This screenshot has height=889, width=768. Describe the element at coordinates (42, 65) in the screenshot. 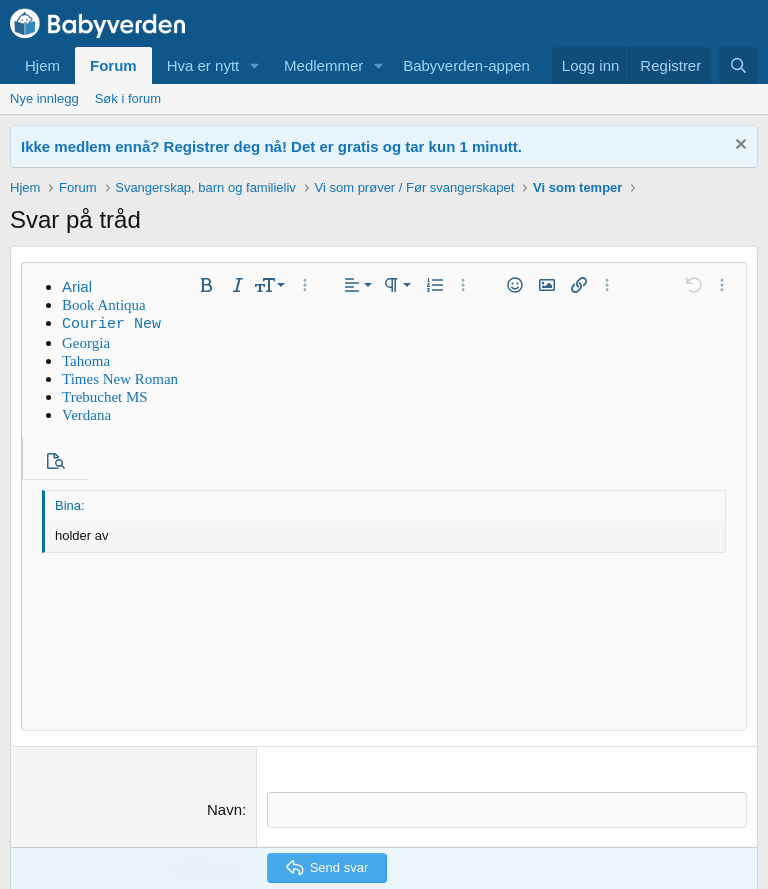

I see `Hjem` at that location.